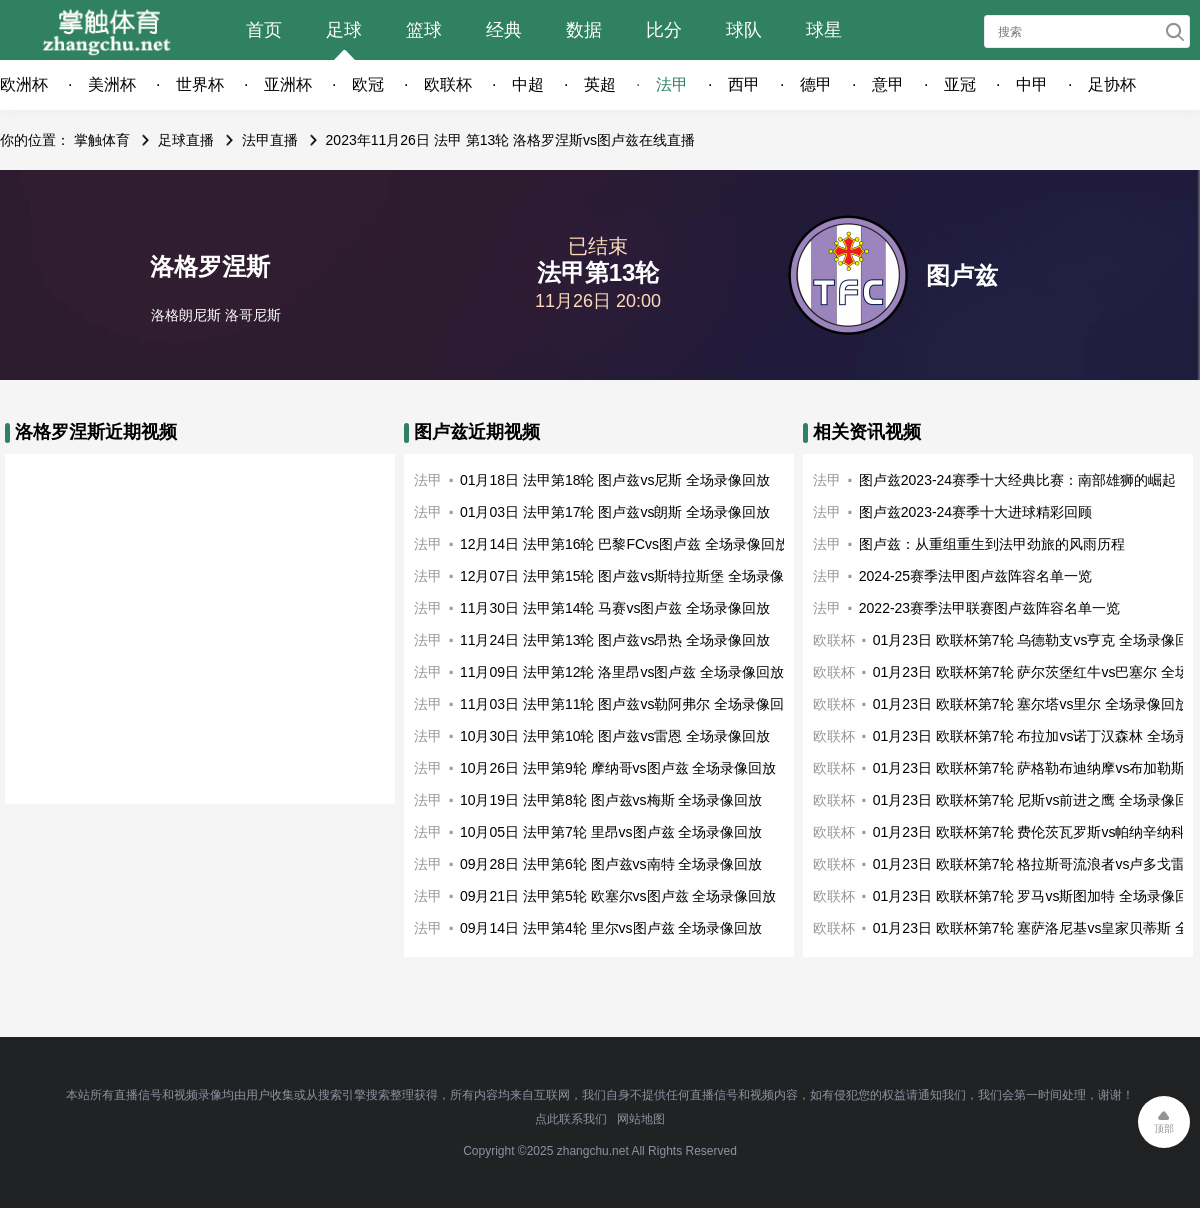 The width and height of the screenshot is (1200, 1208). What do you see at coordinates (962, 275) in the screenshot?
I see `图卢兹` at bounding box center [962, 275].